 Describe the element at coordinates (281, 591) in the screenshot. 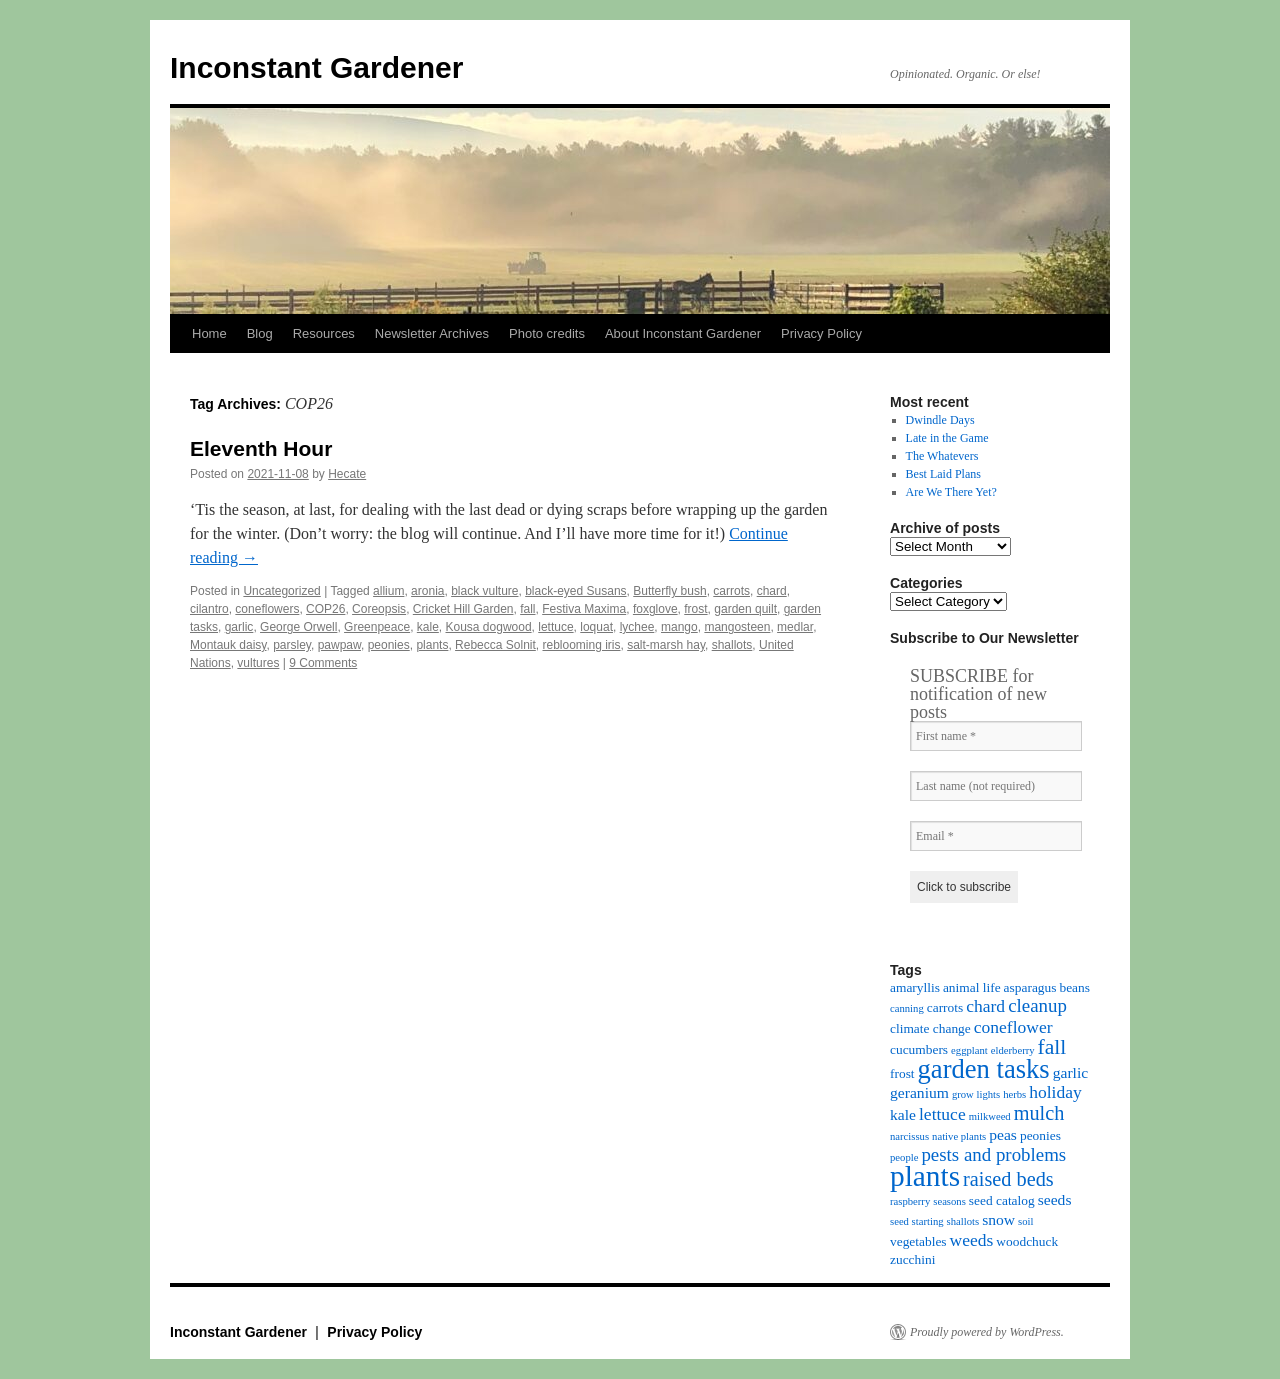

I see `Uncategorized` at that location.